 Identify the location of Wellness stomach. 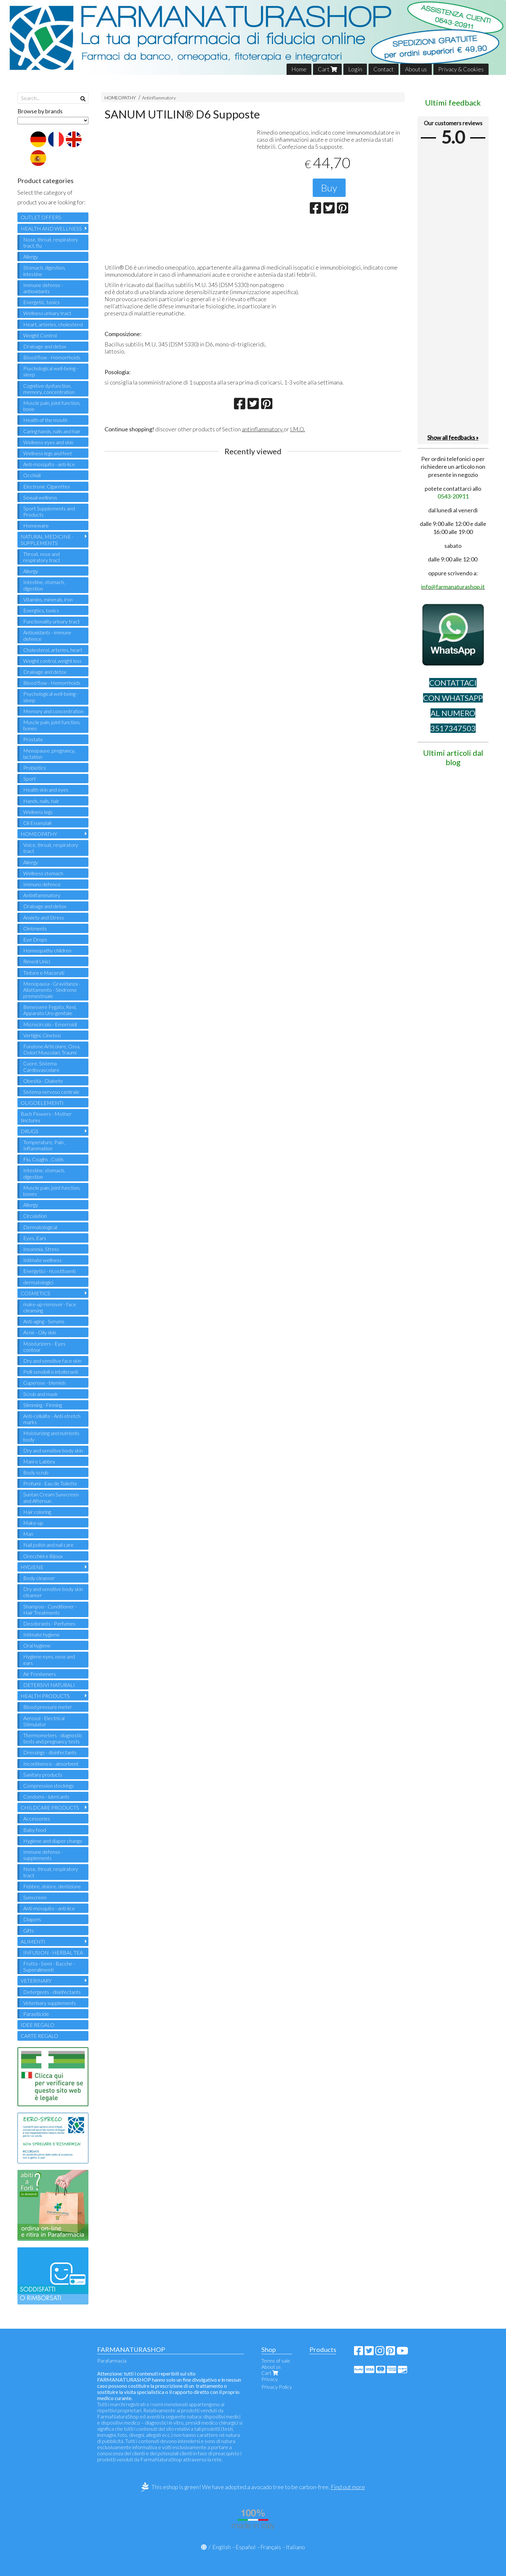
(43, 873).